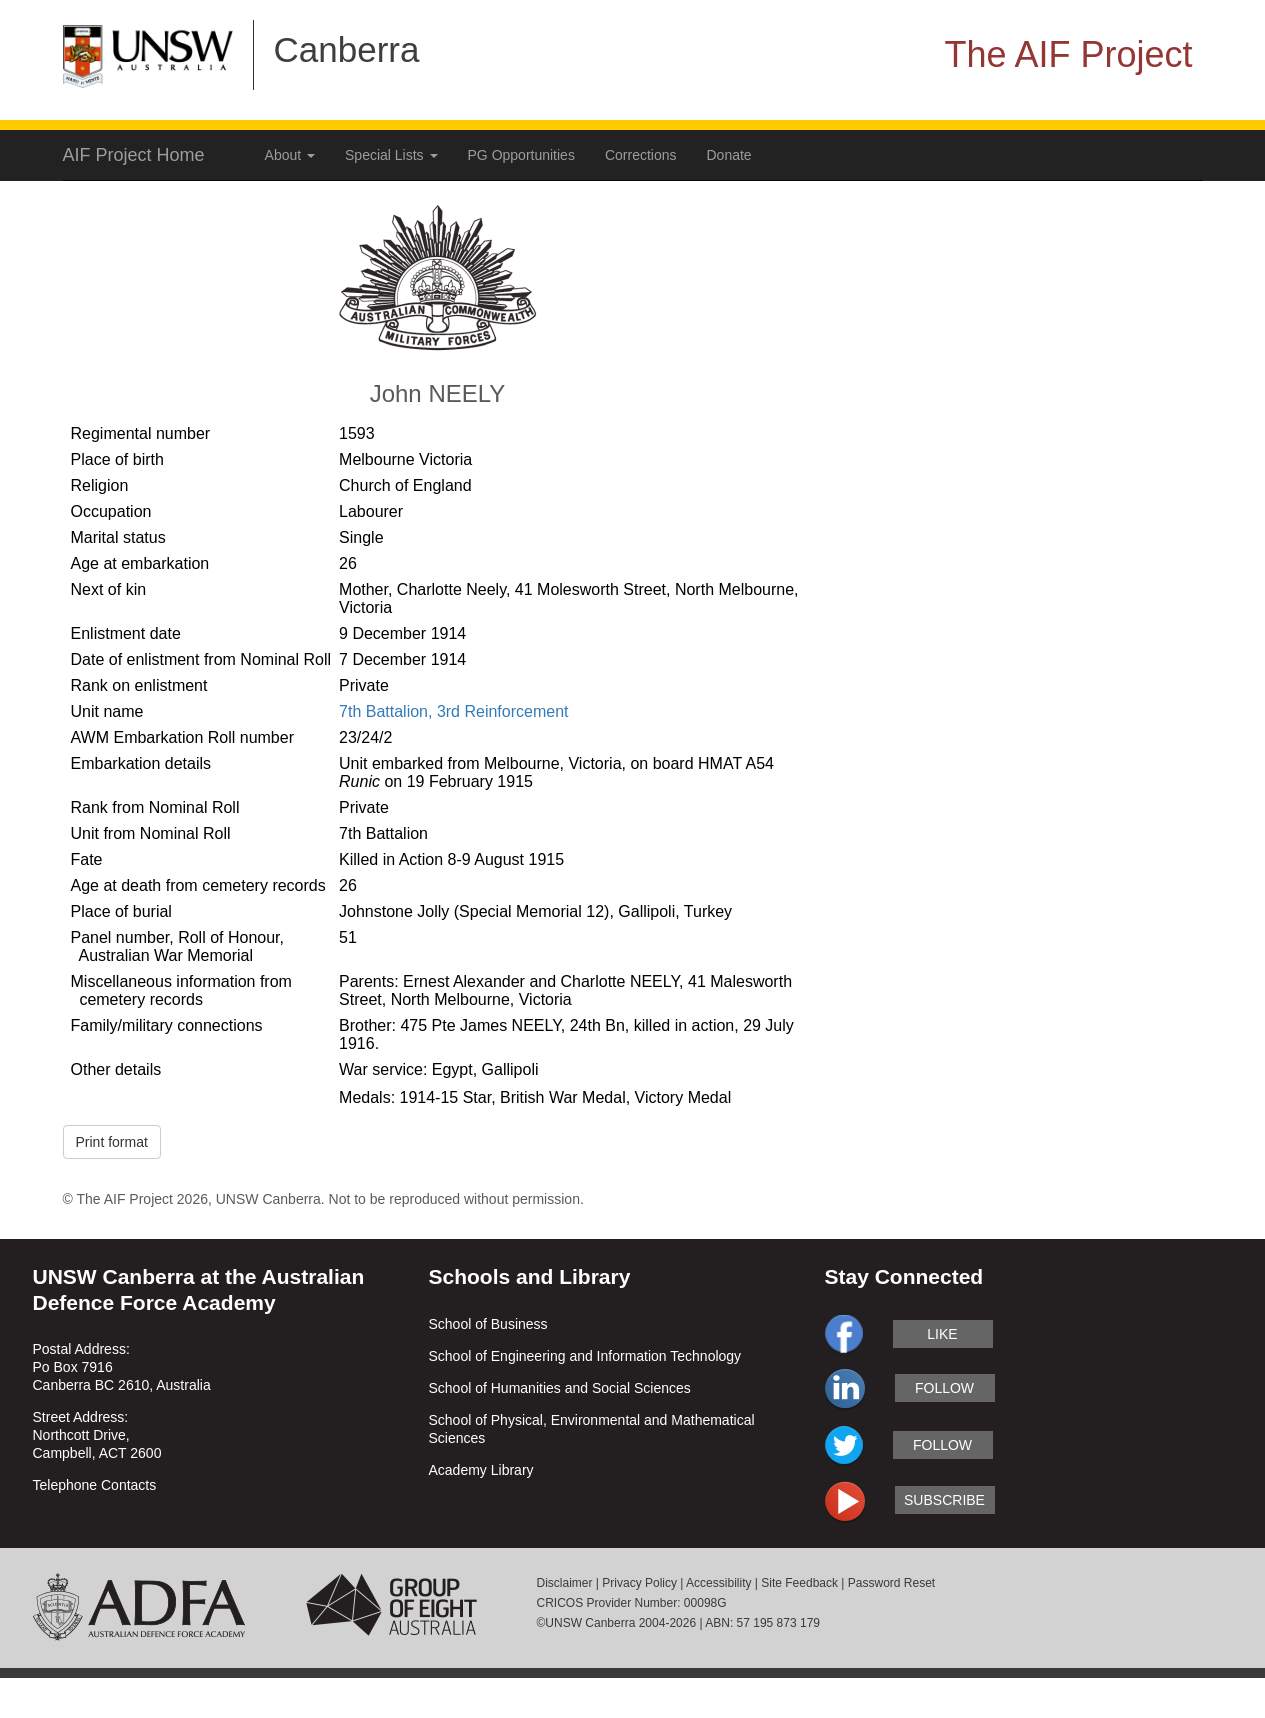 This screenshot has width=1265, height=1718. What do you see at coordinates (585, 1356) in the screenshot?
I see `School of Engineering and Information Technology` at bounding box center [585, 1356].